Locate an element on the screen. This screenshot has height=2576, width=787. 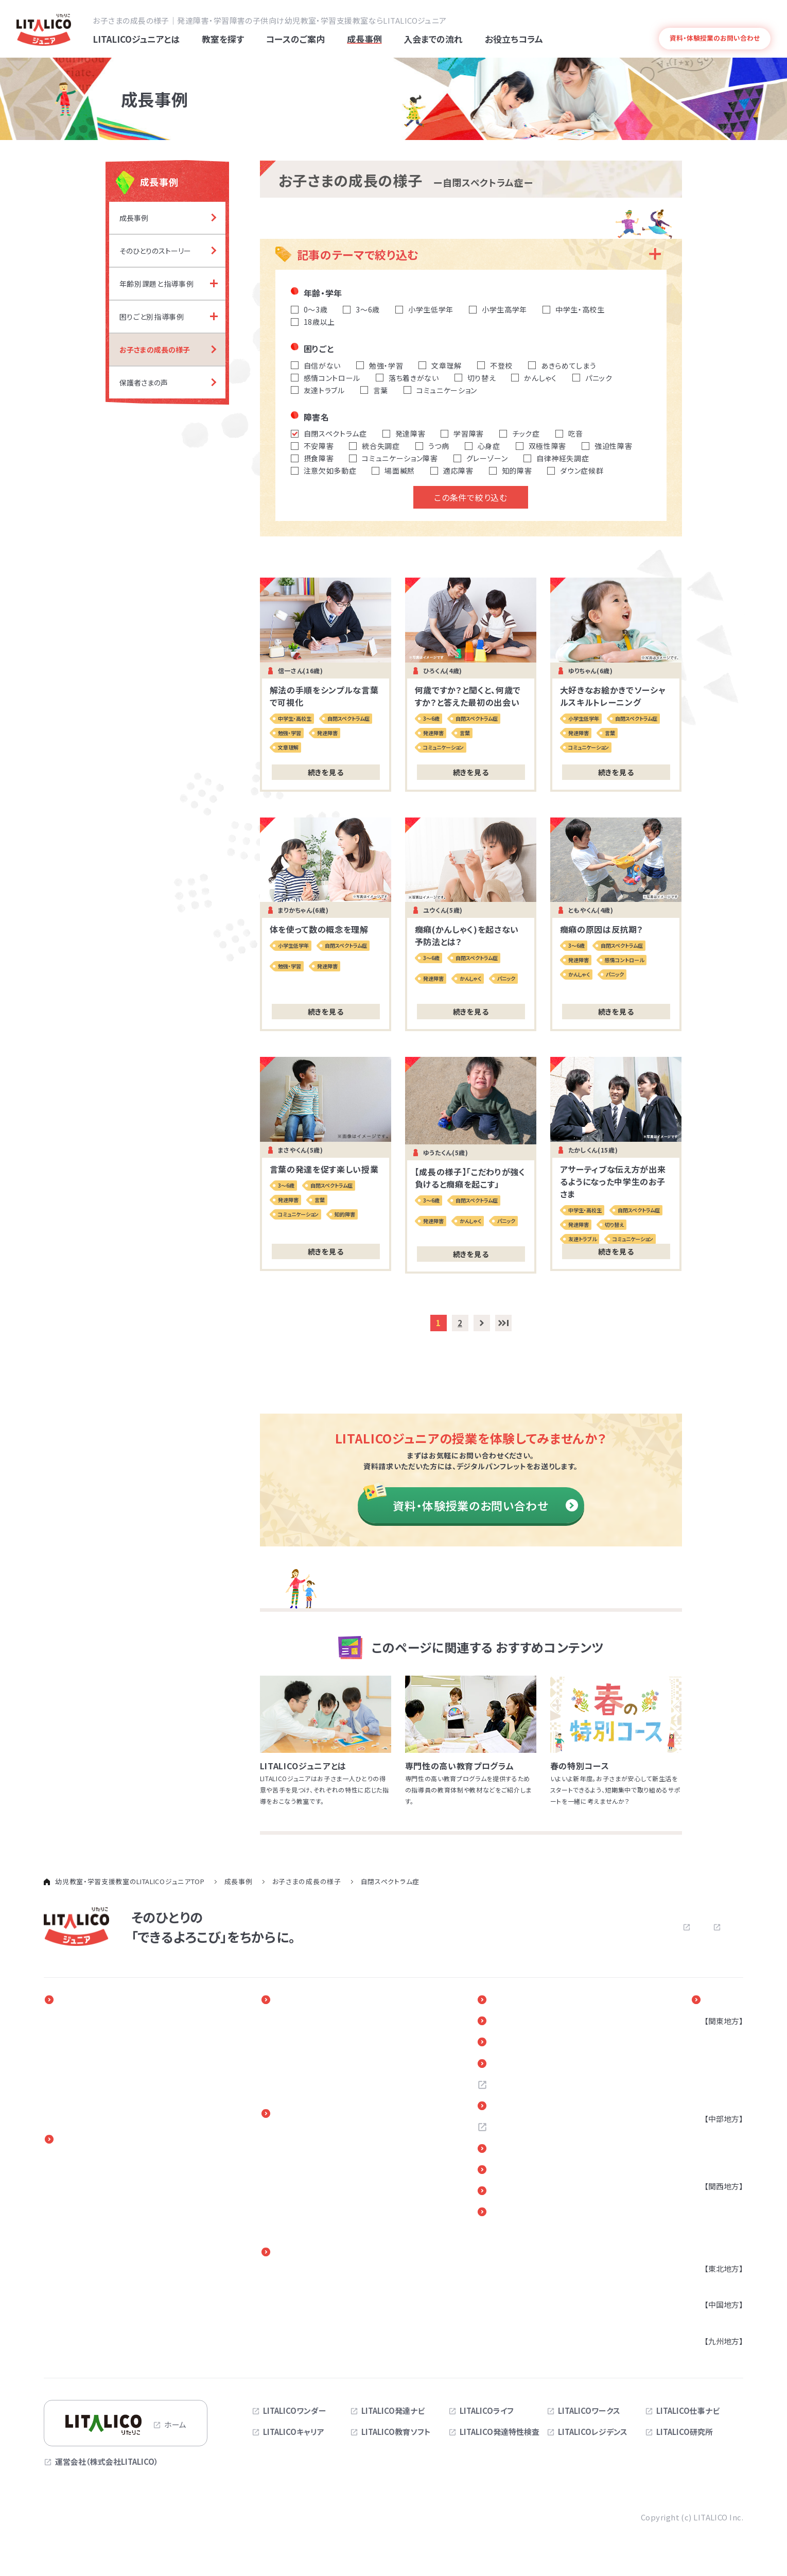
LITALICOレジデンス is located at coordinates (592, 2434).